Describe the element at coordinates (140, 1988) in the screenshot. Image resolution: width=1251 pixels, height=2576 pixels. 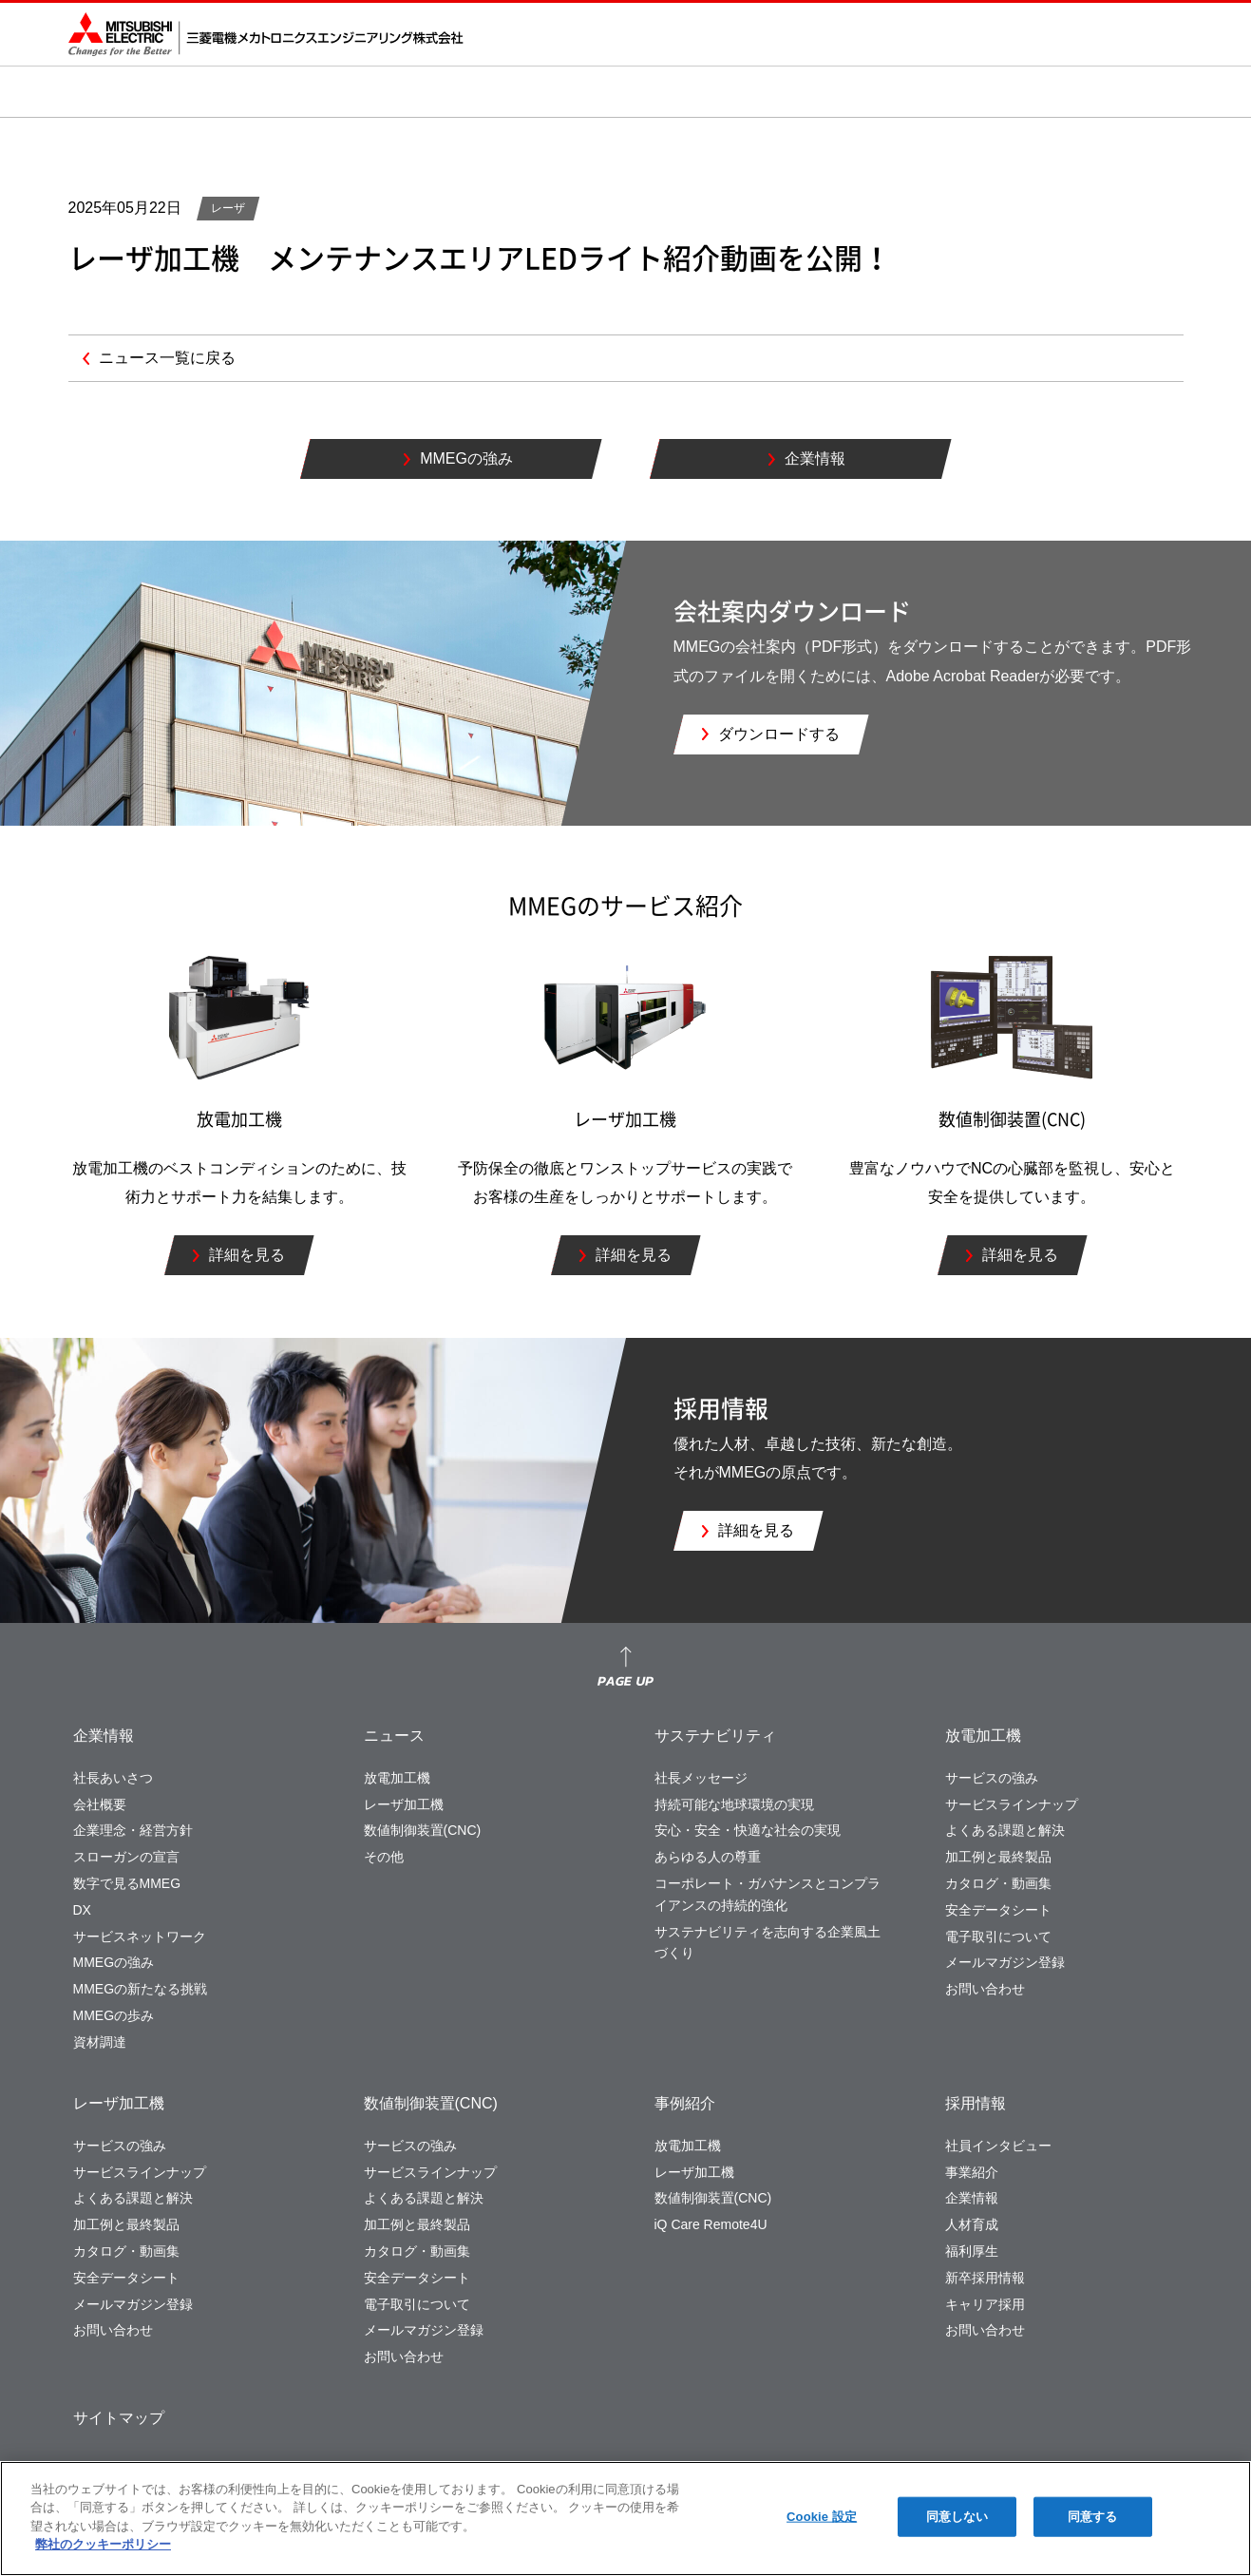
I see `MMEGの新たなる挑戦` at that location.